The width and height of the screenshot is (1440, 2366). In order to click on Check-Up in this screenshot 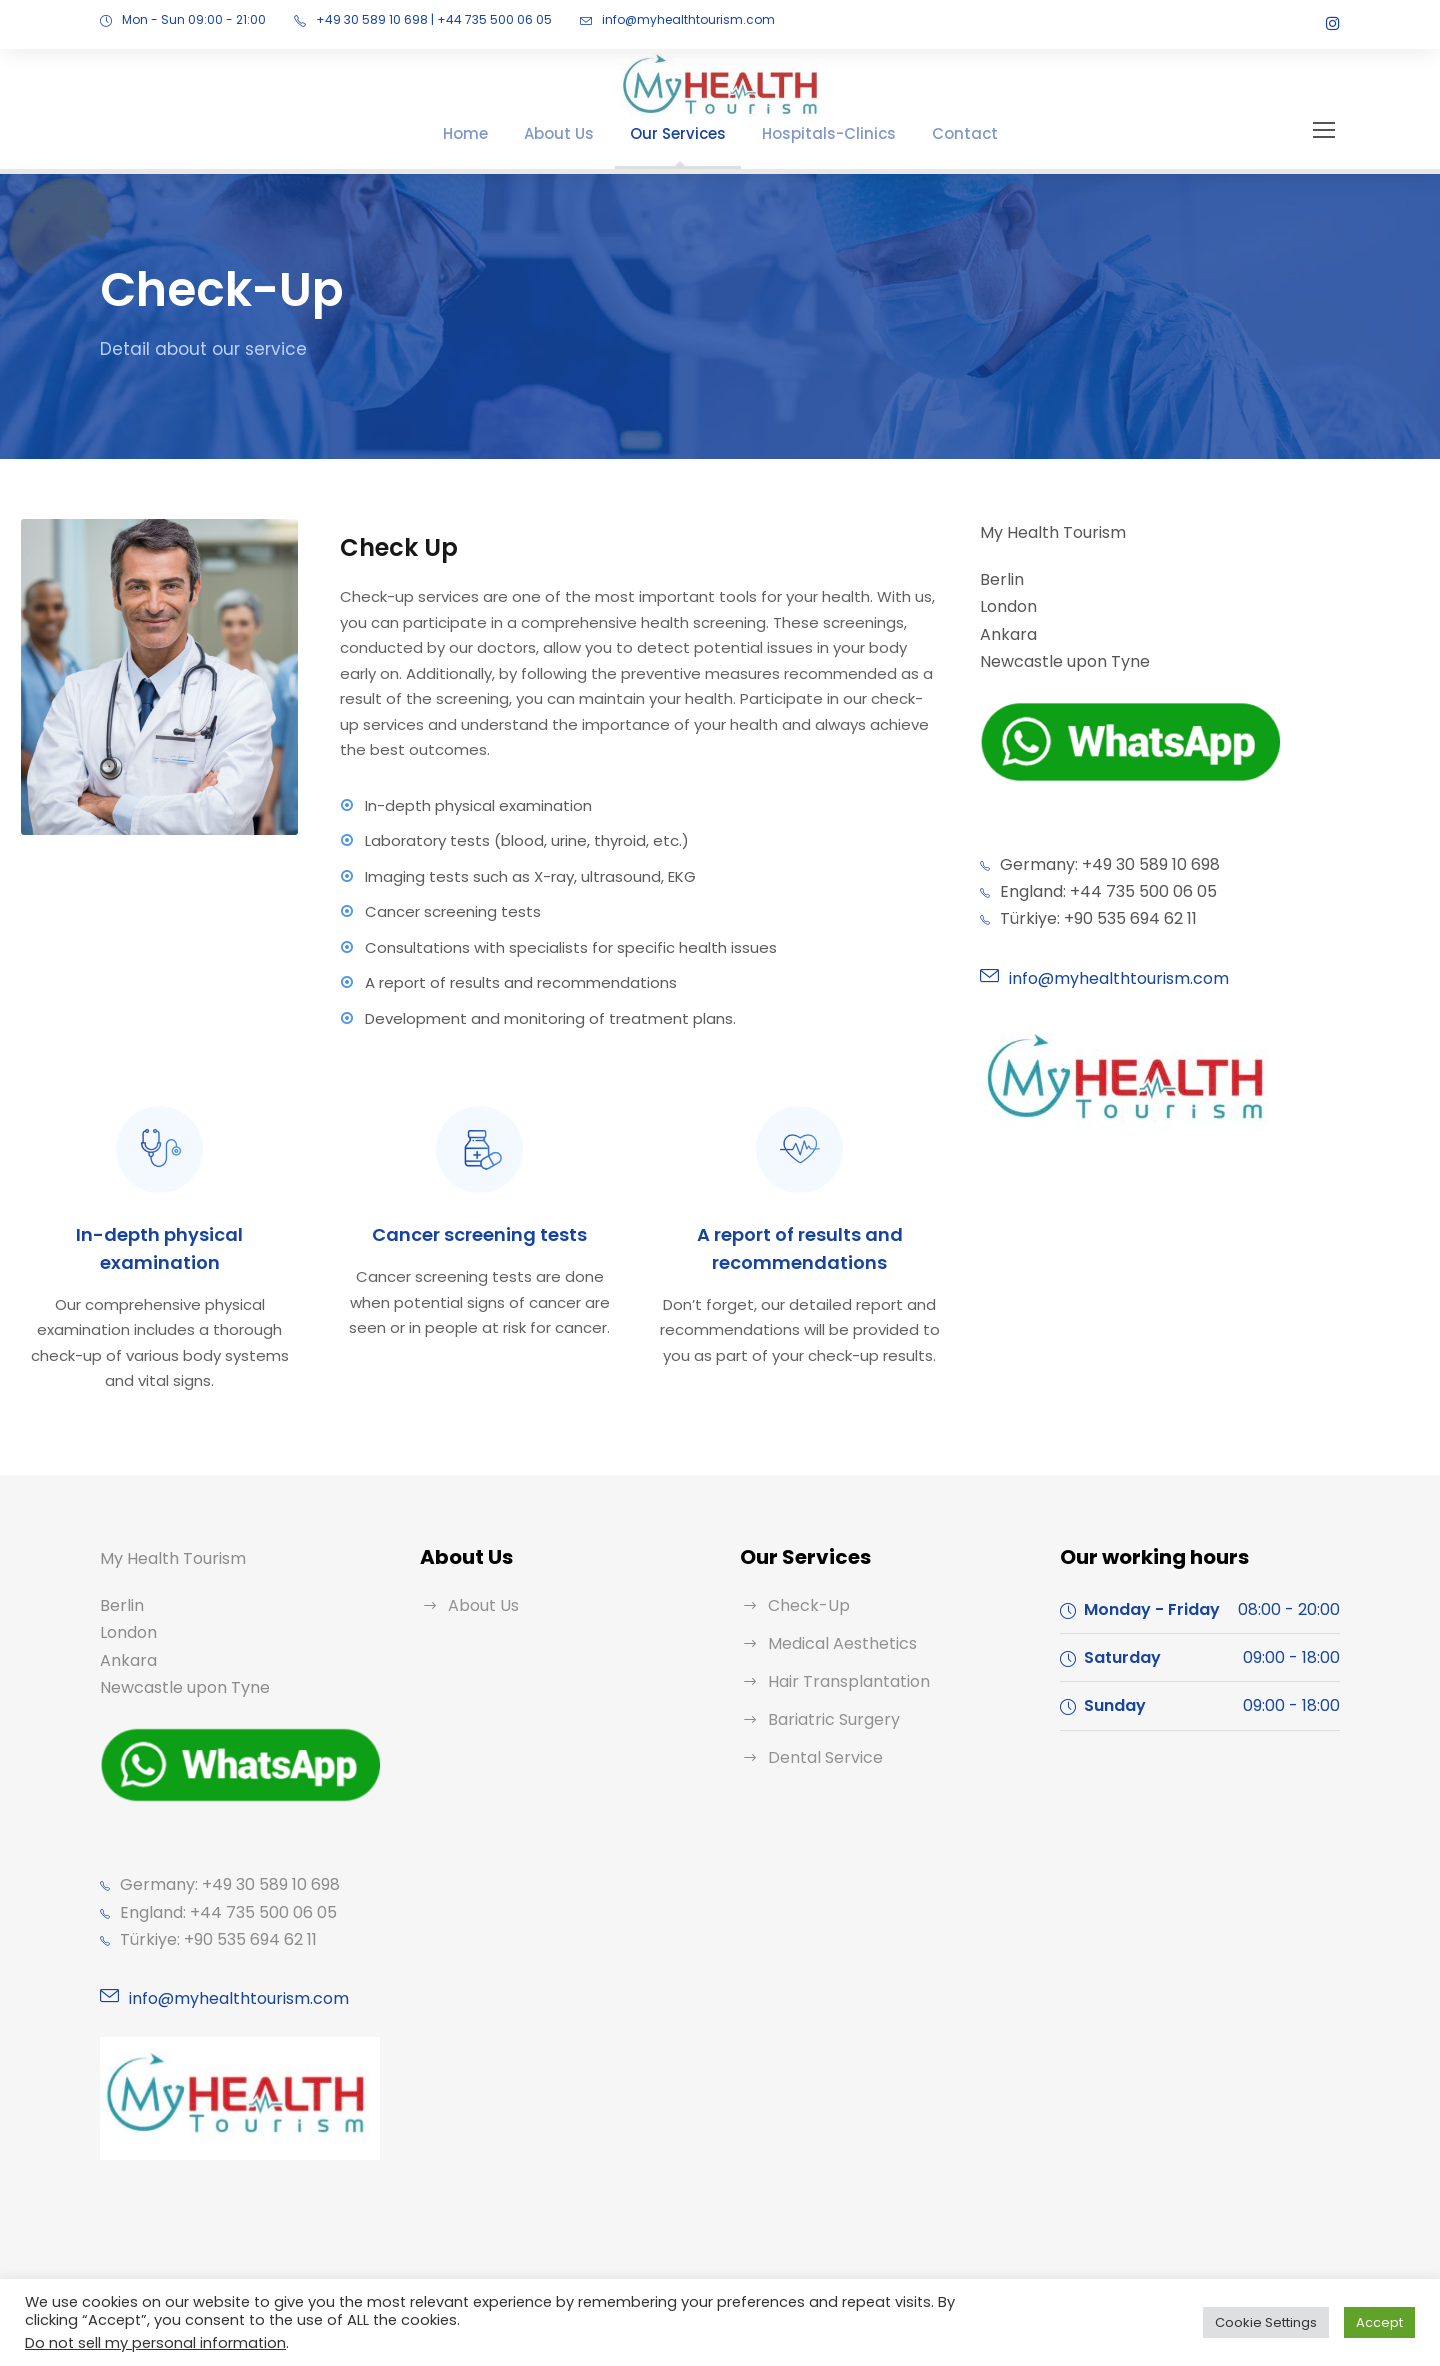, I will do `click(803, 1554)`.